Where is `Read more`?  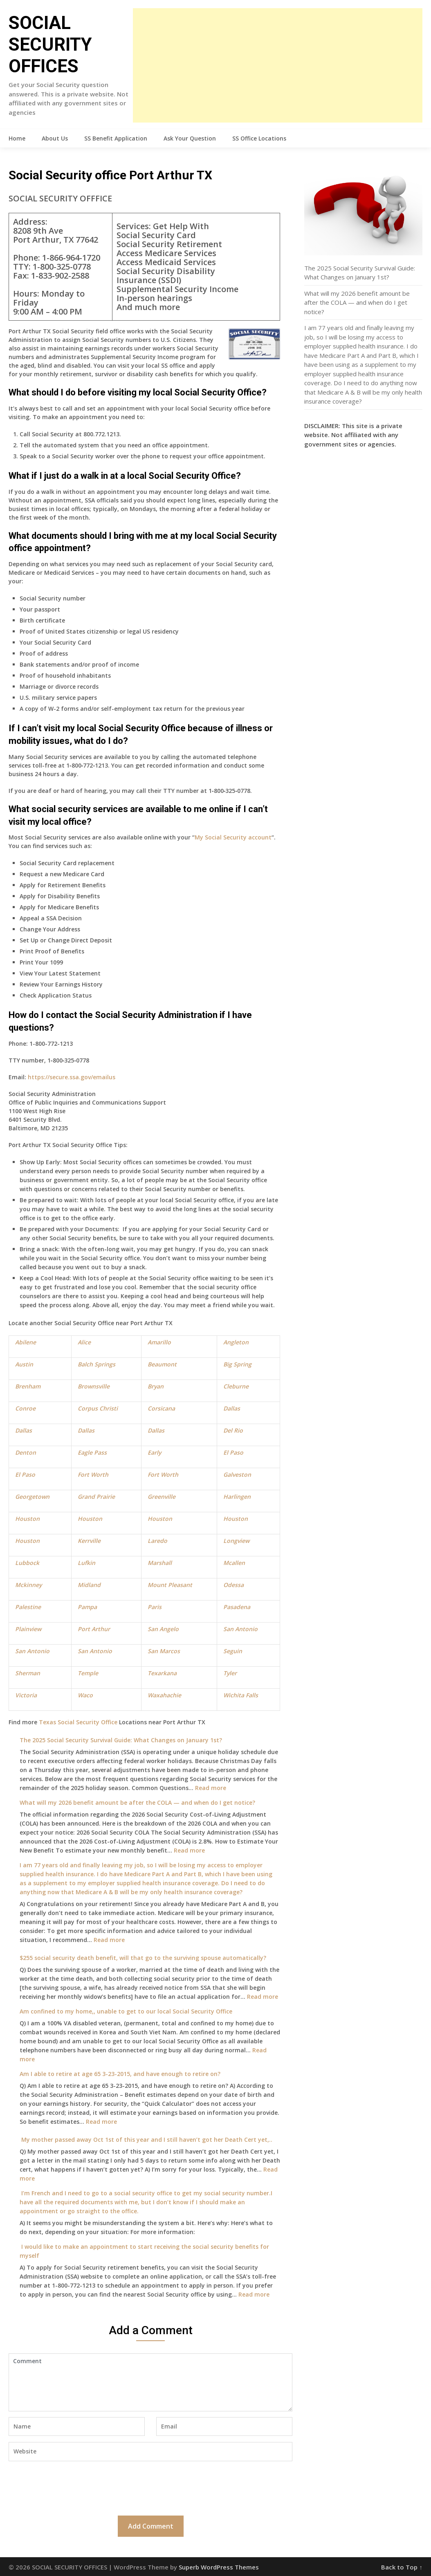 Read more is located at coordinates (210, 1788).